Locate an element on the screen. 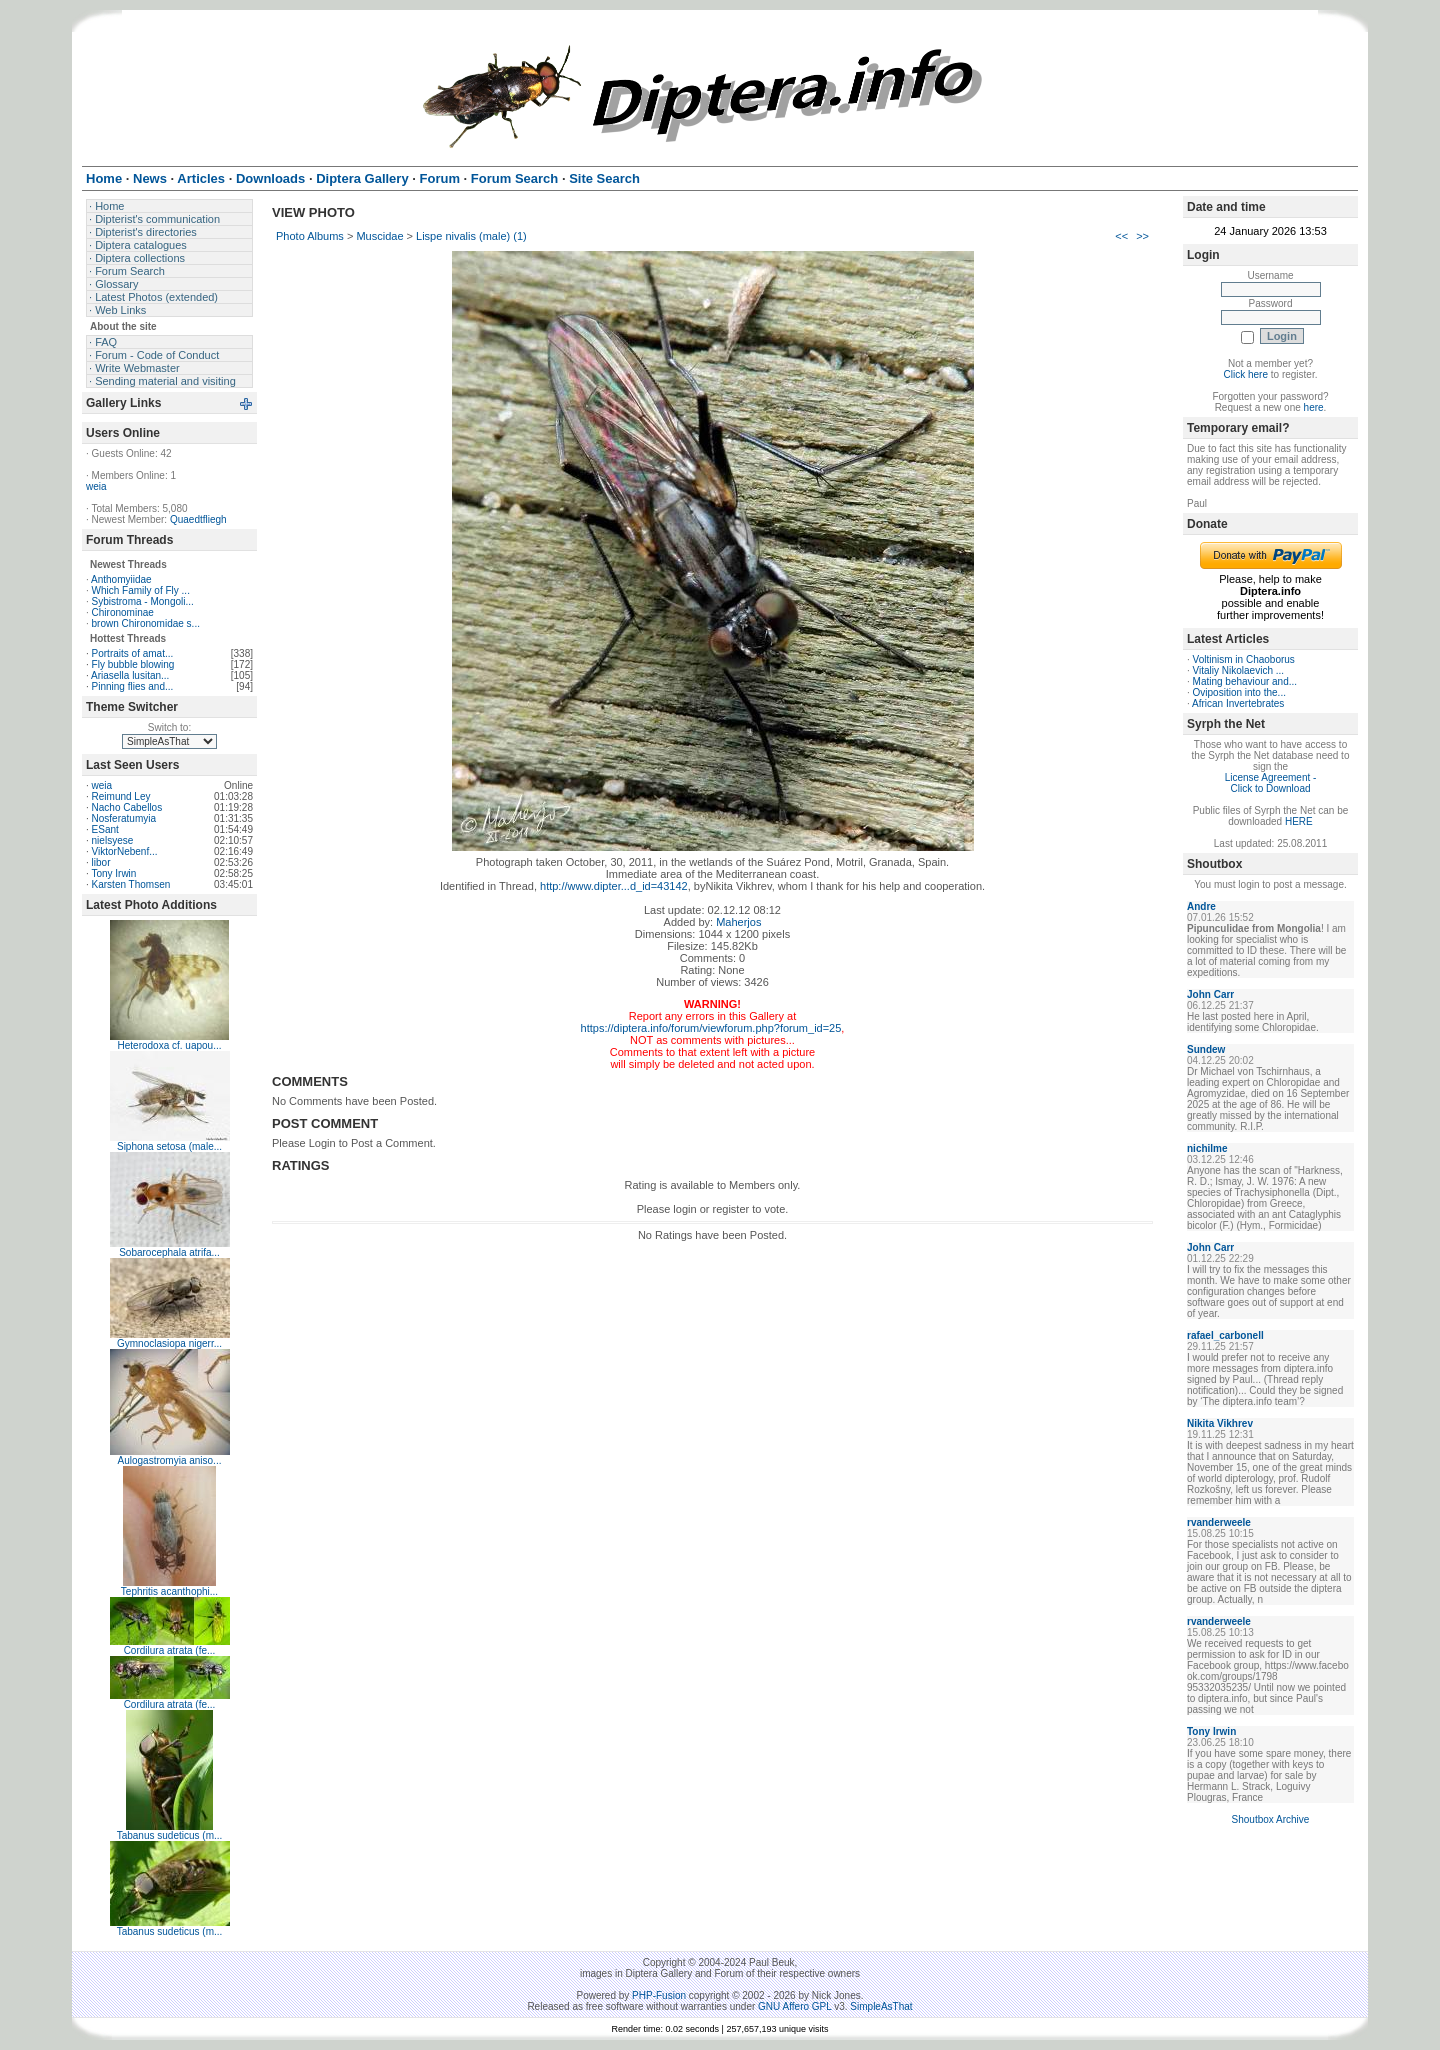 The image size is (1440, 2050). Sobarocephala atrifa... is located at coordinates (169, 1252).